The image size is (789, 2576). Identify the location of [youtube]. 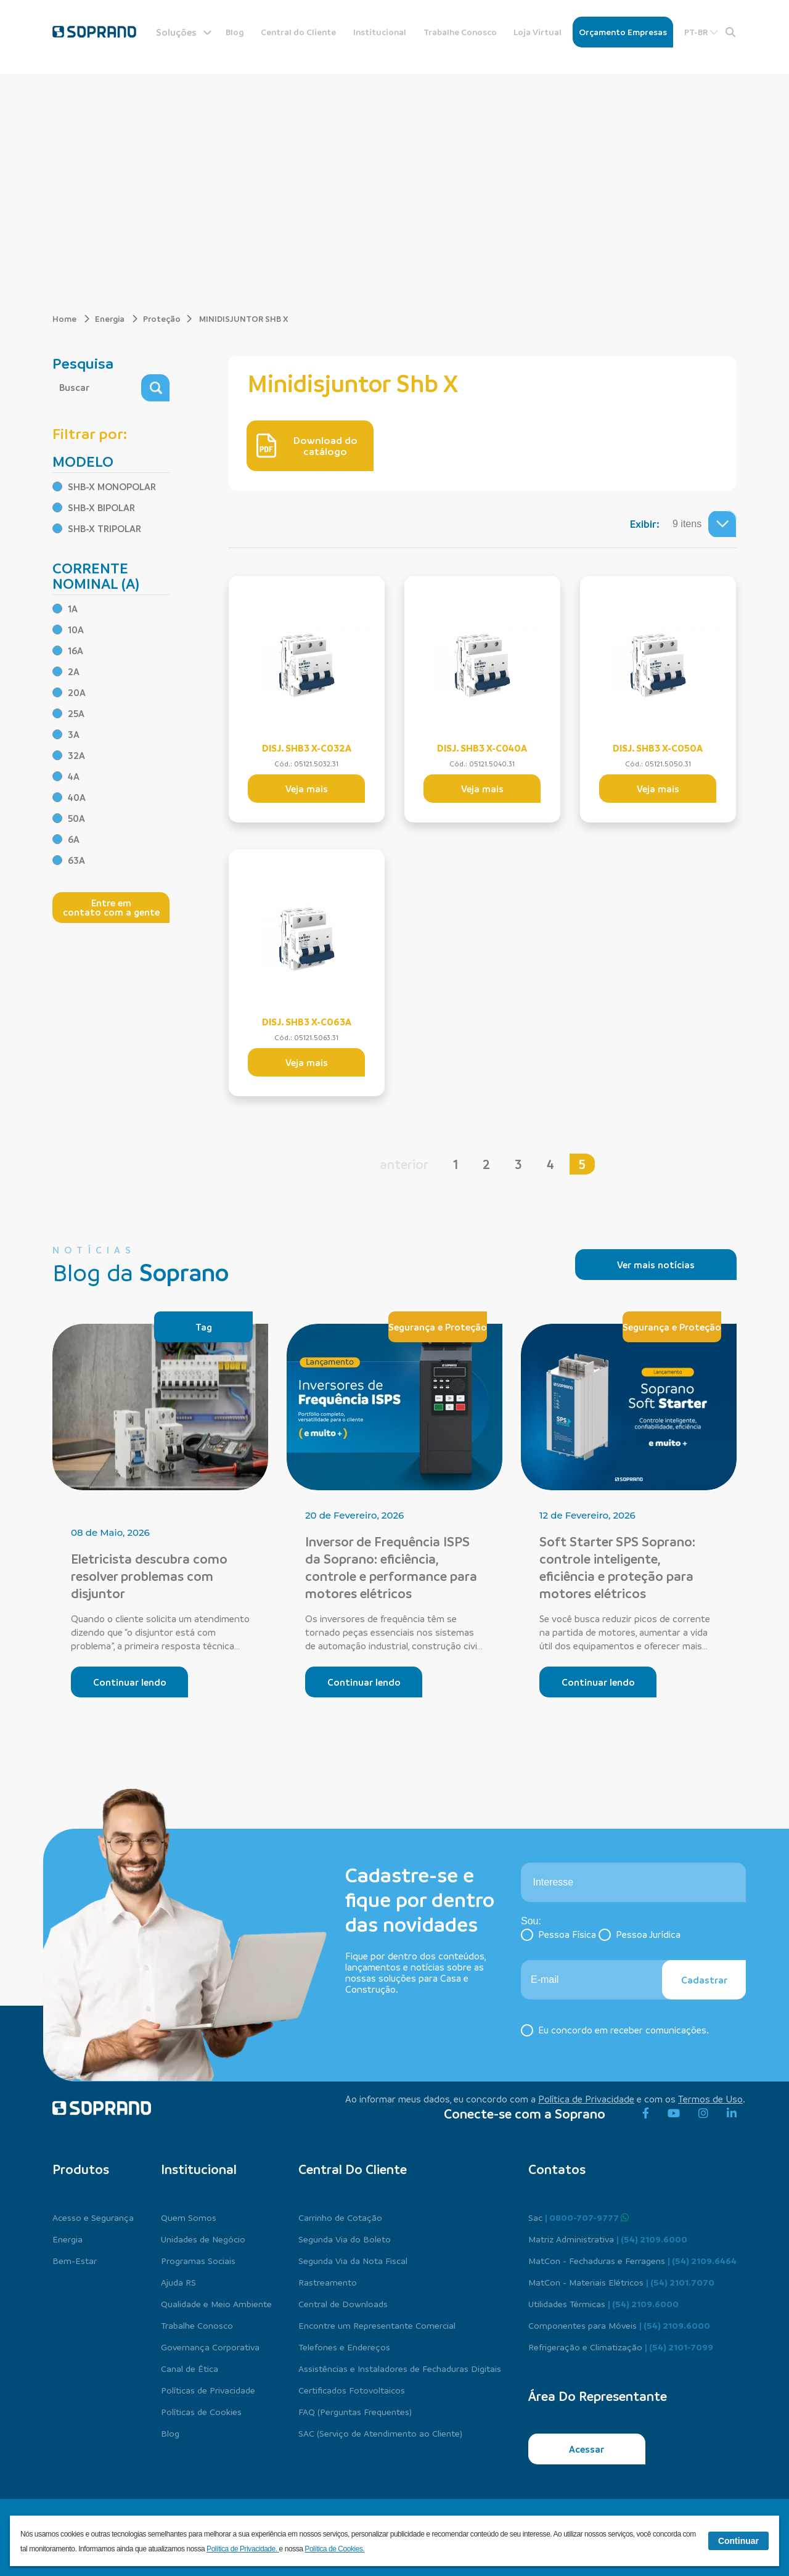
(674, 2113).